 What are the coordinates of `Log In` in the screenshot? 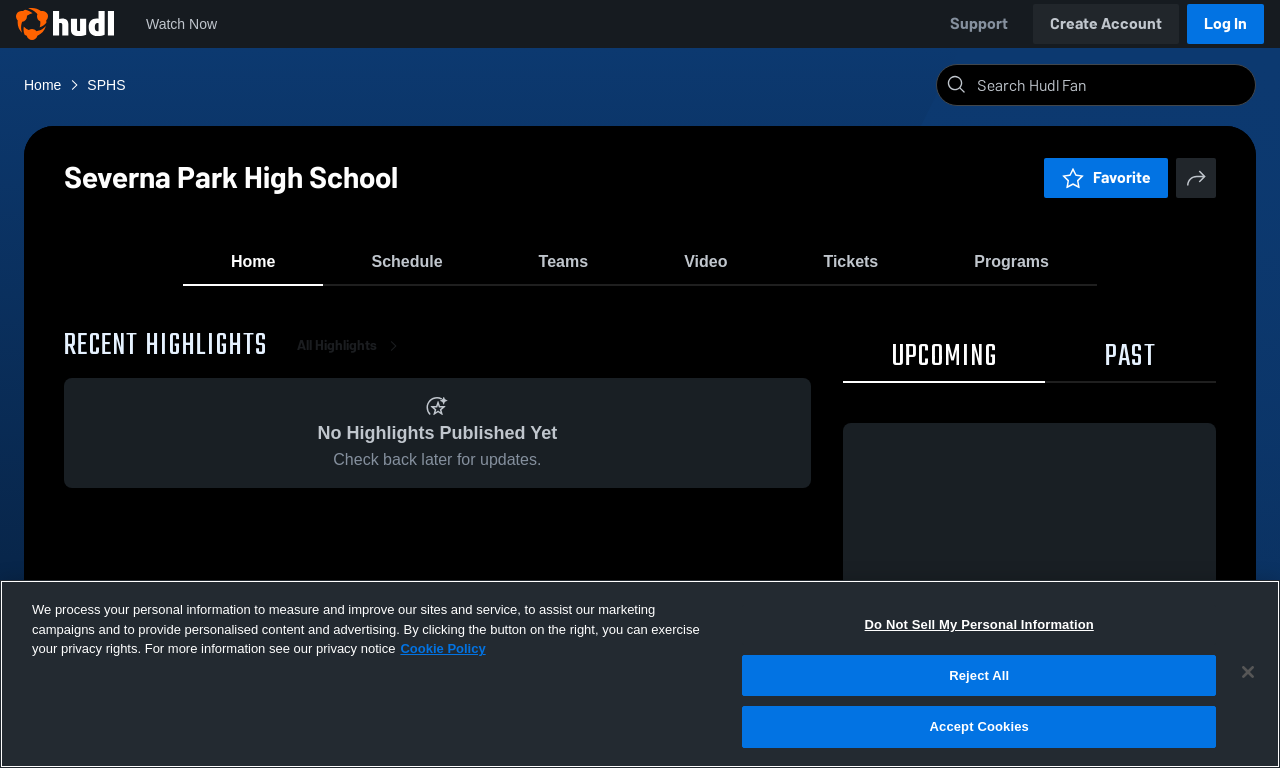 It's located at (1225, 23).